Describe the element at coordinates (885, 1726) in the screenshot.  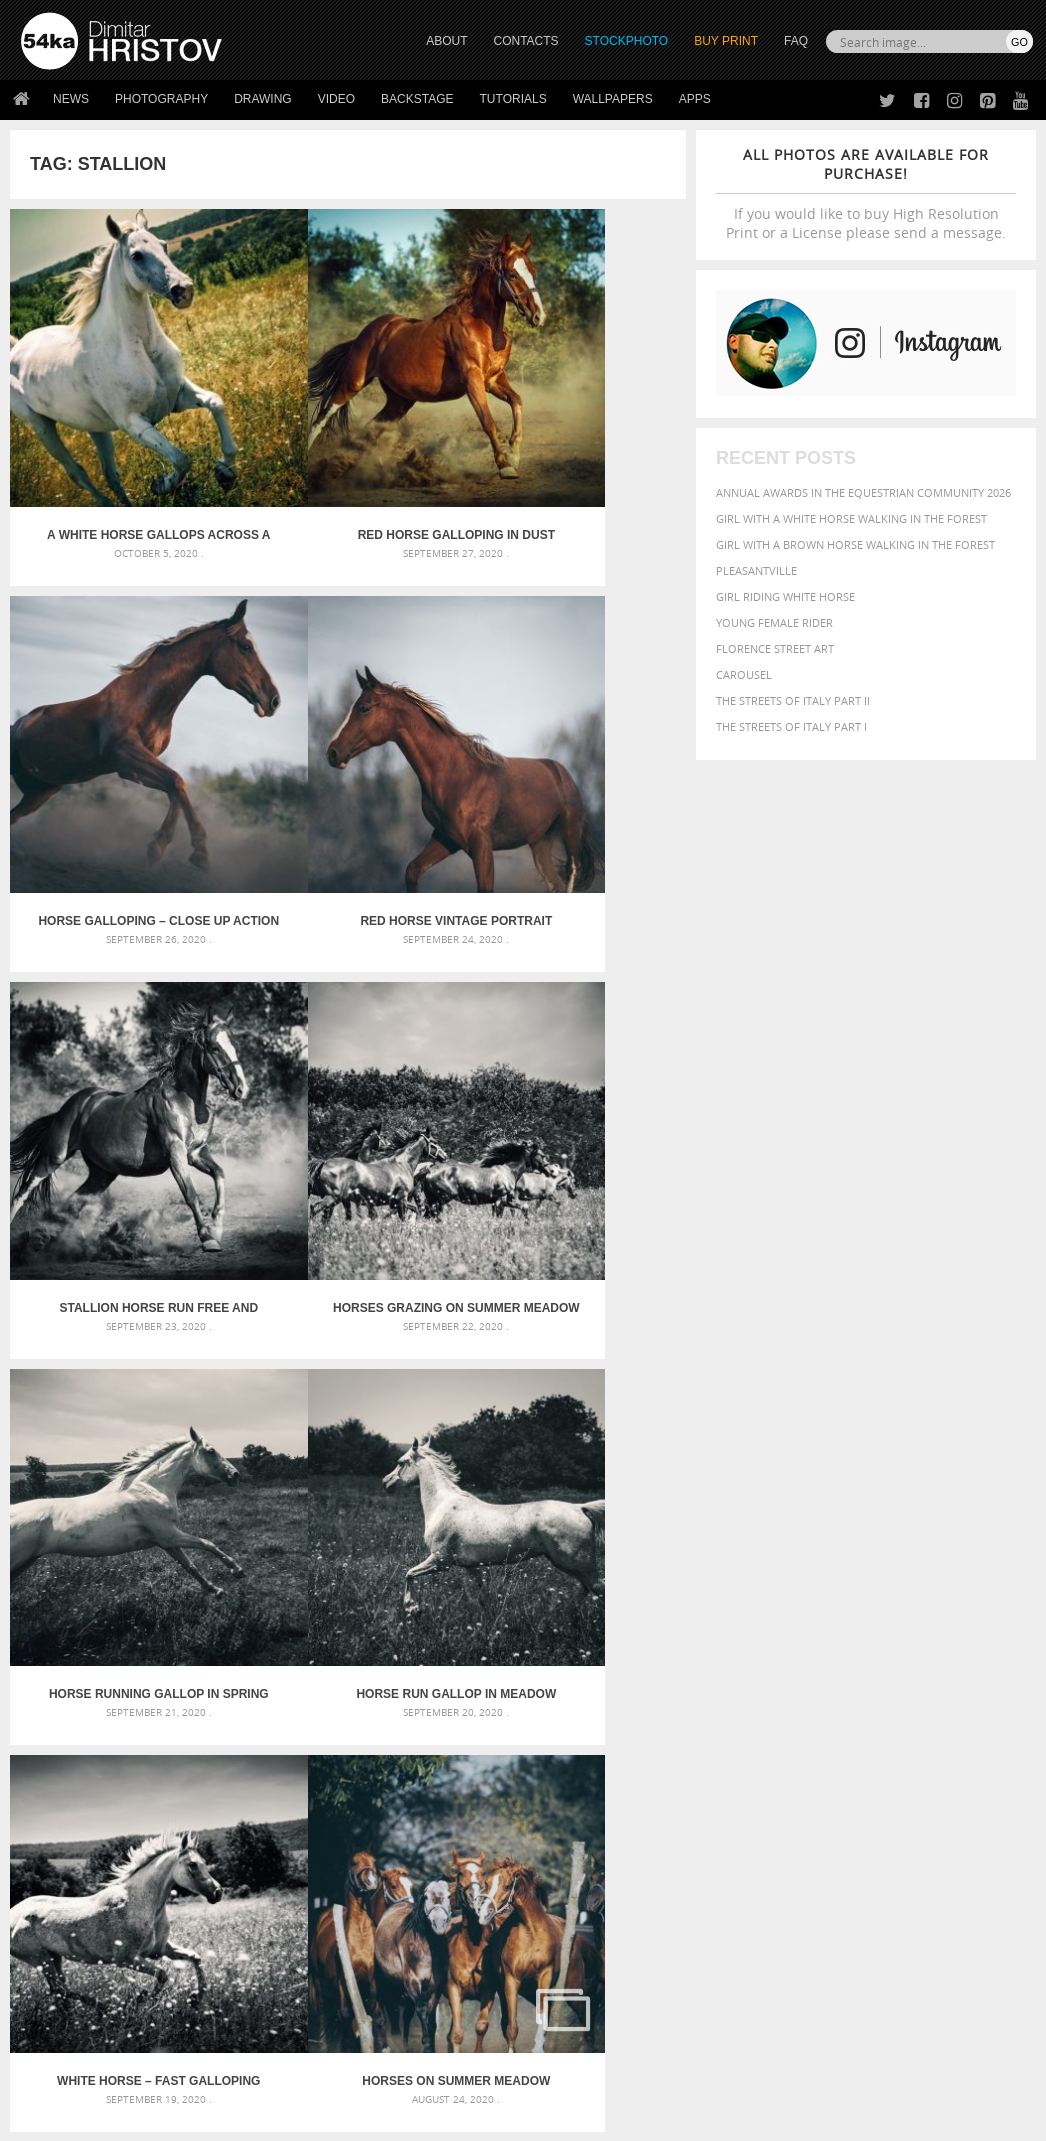
I see `head [head (295 items)]` at that location.